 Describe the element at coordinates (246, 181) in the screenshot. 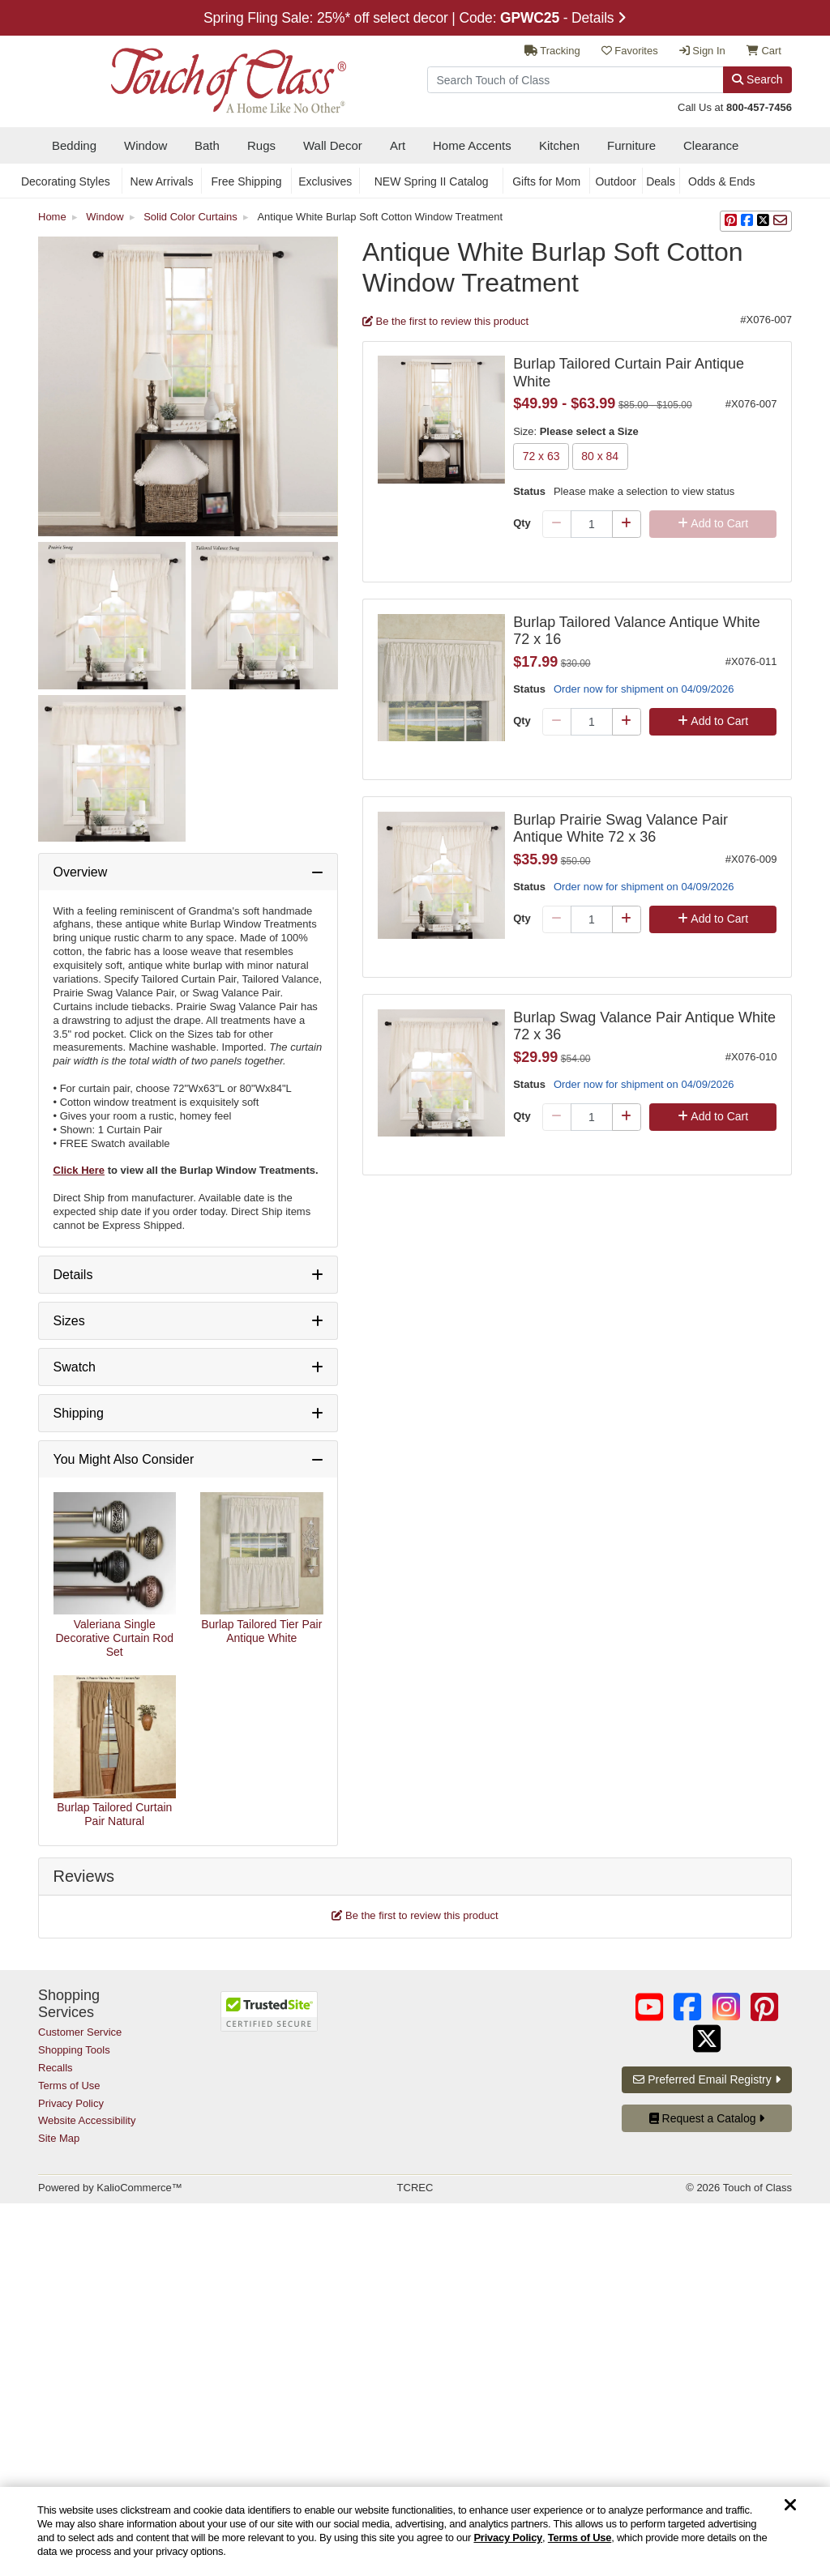

I see `Free Shipping [secondary nav Free Shipping]` at that location.